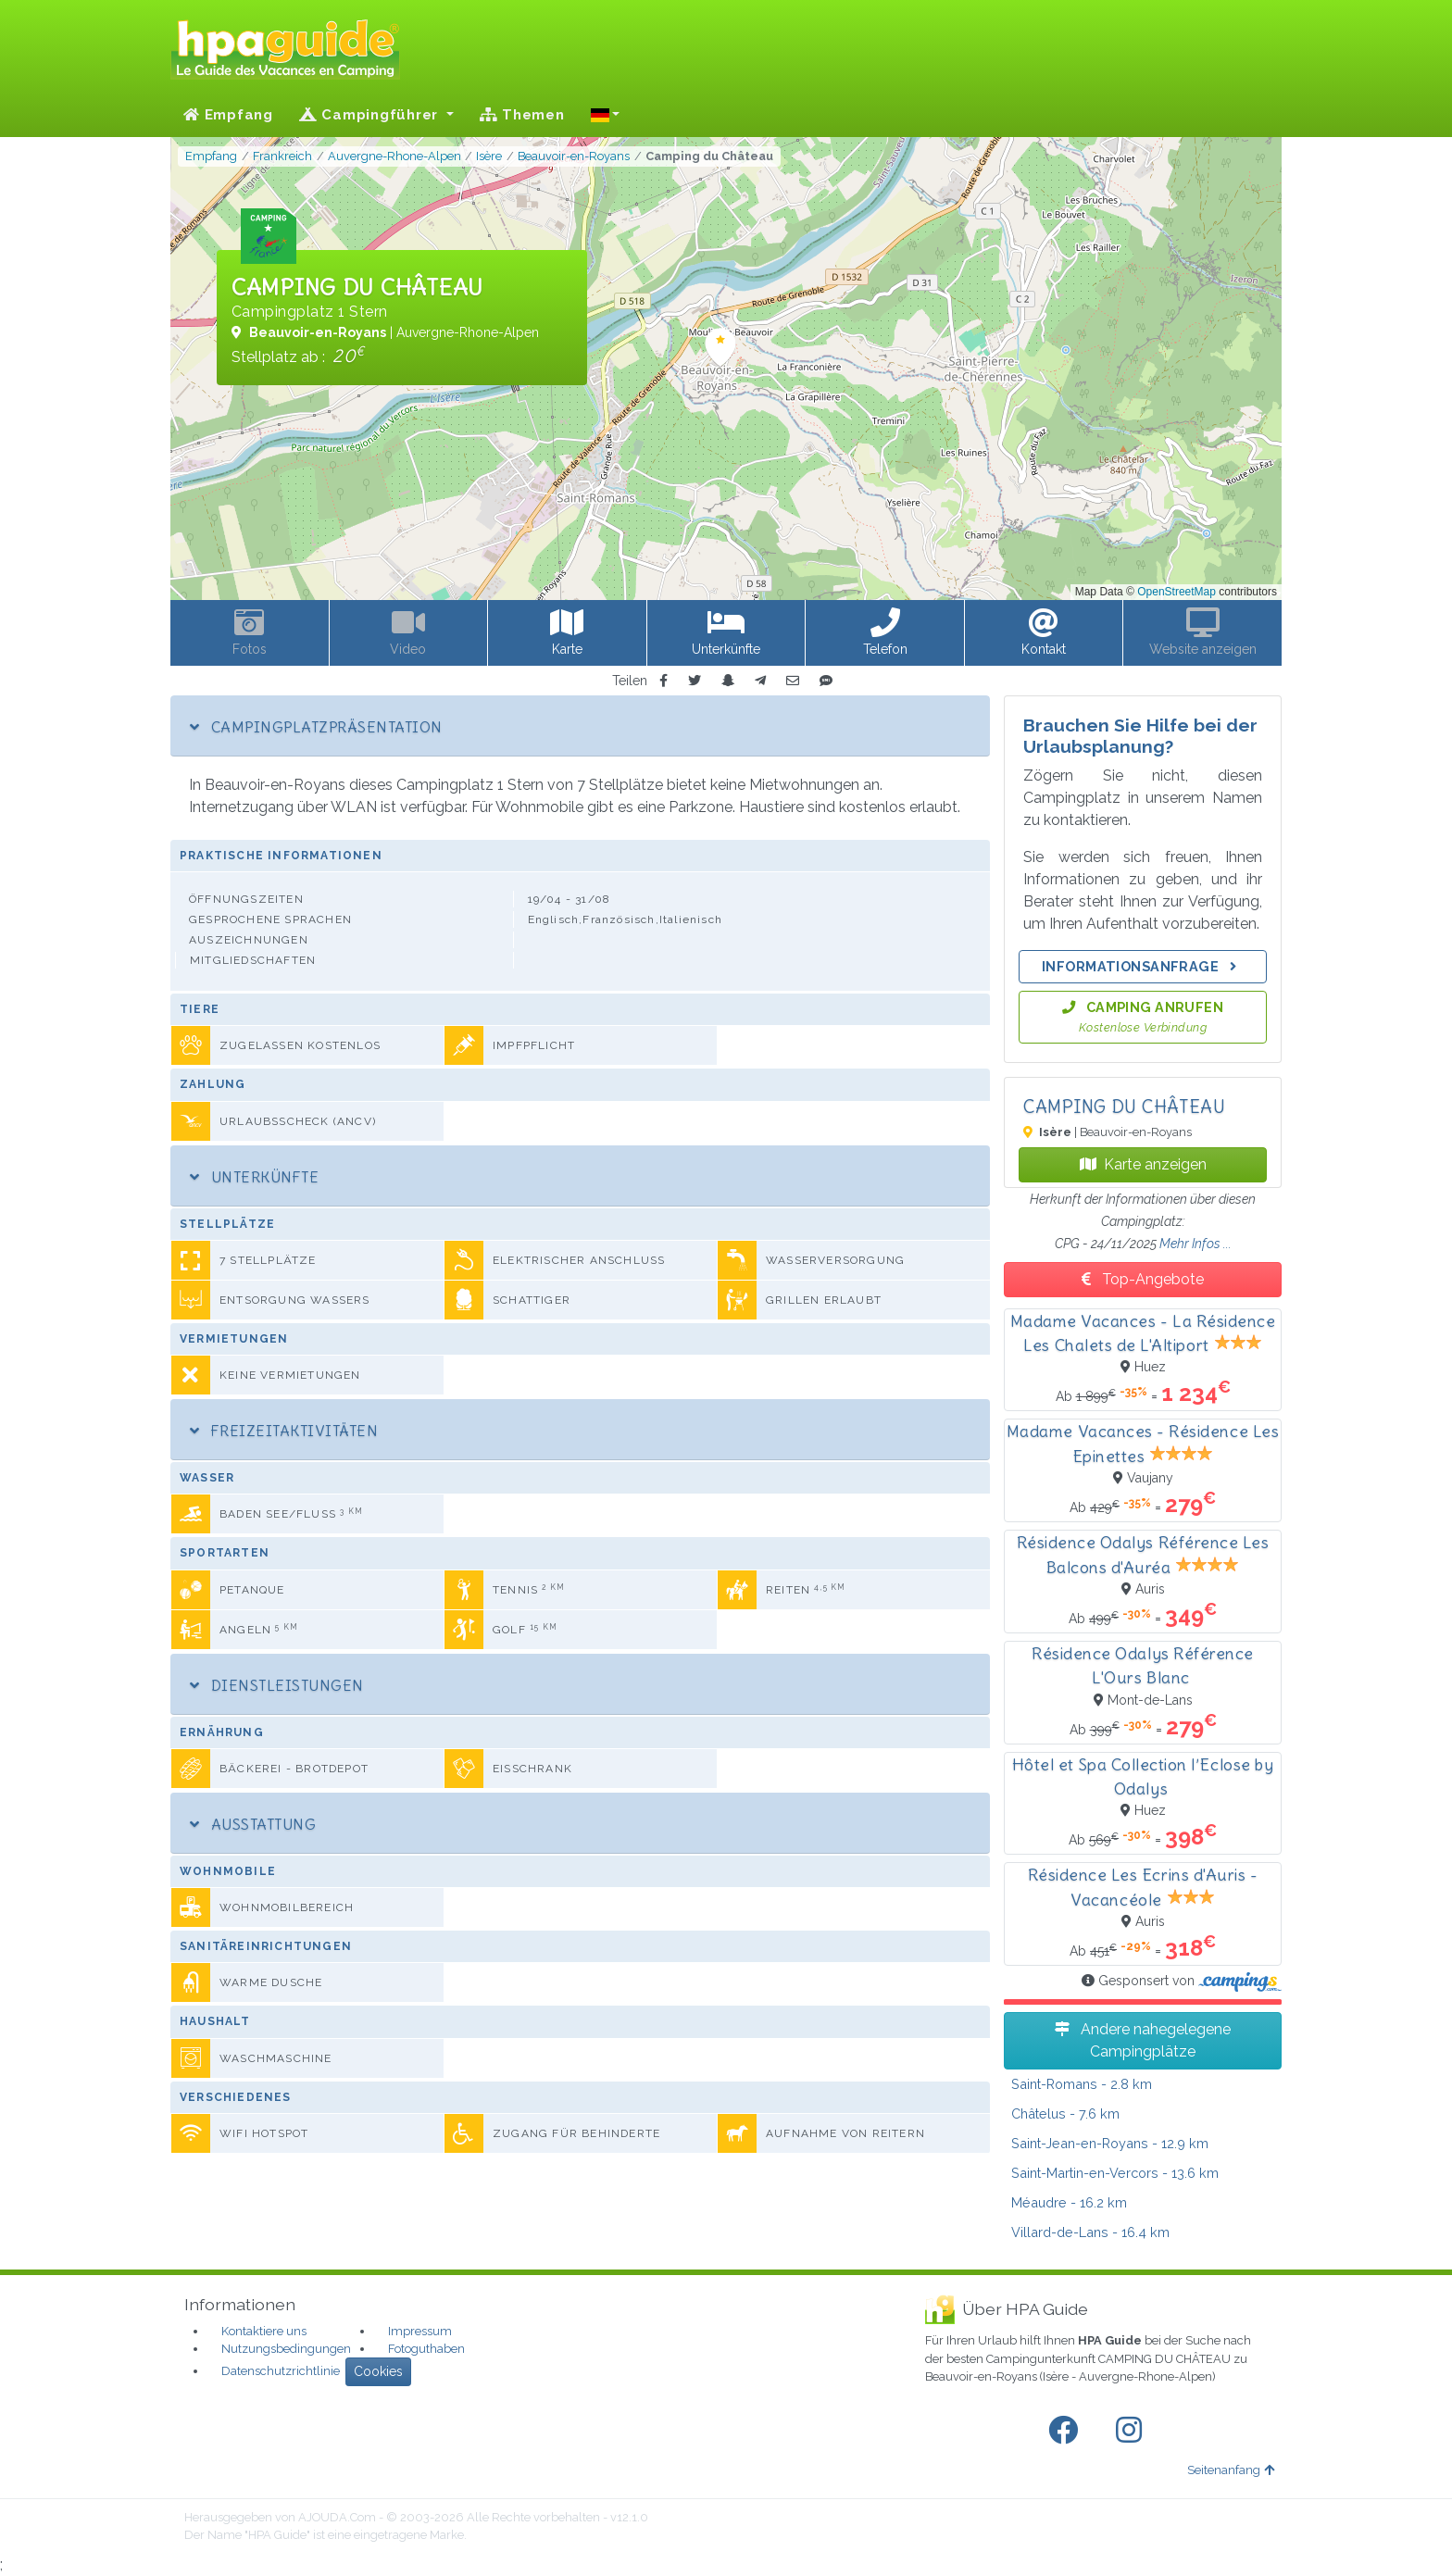 The image size is (1452, 2576). I want to click on Empfang, so click(228, 114).